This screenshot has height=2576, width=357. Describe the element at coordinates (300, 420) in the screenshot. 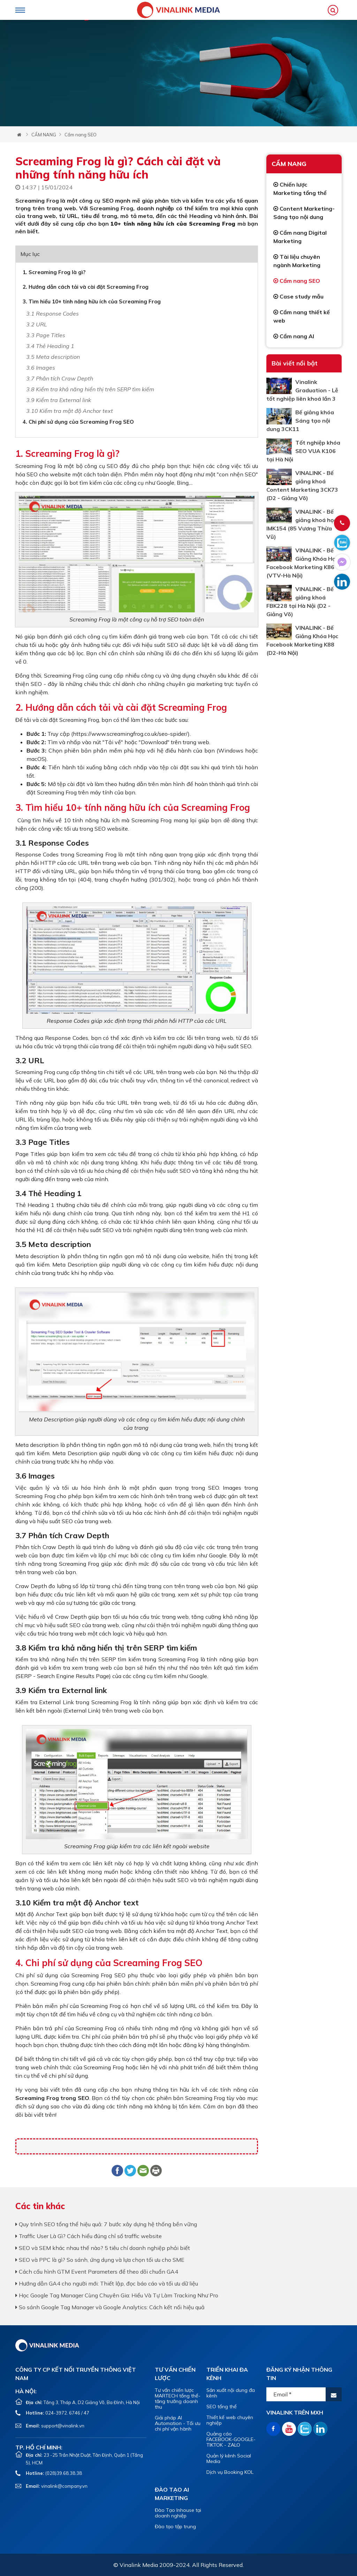

I see `Bế giảng khóa Sáng tạo nội dung 3CK11` at that location.